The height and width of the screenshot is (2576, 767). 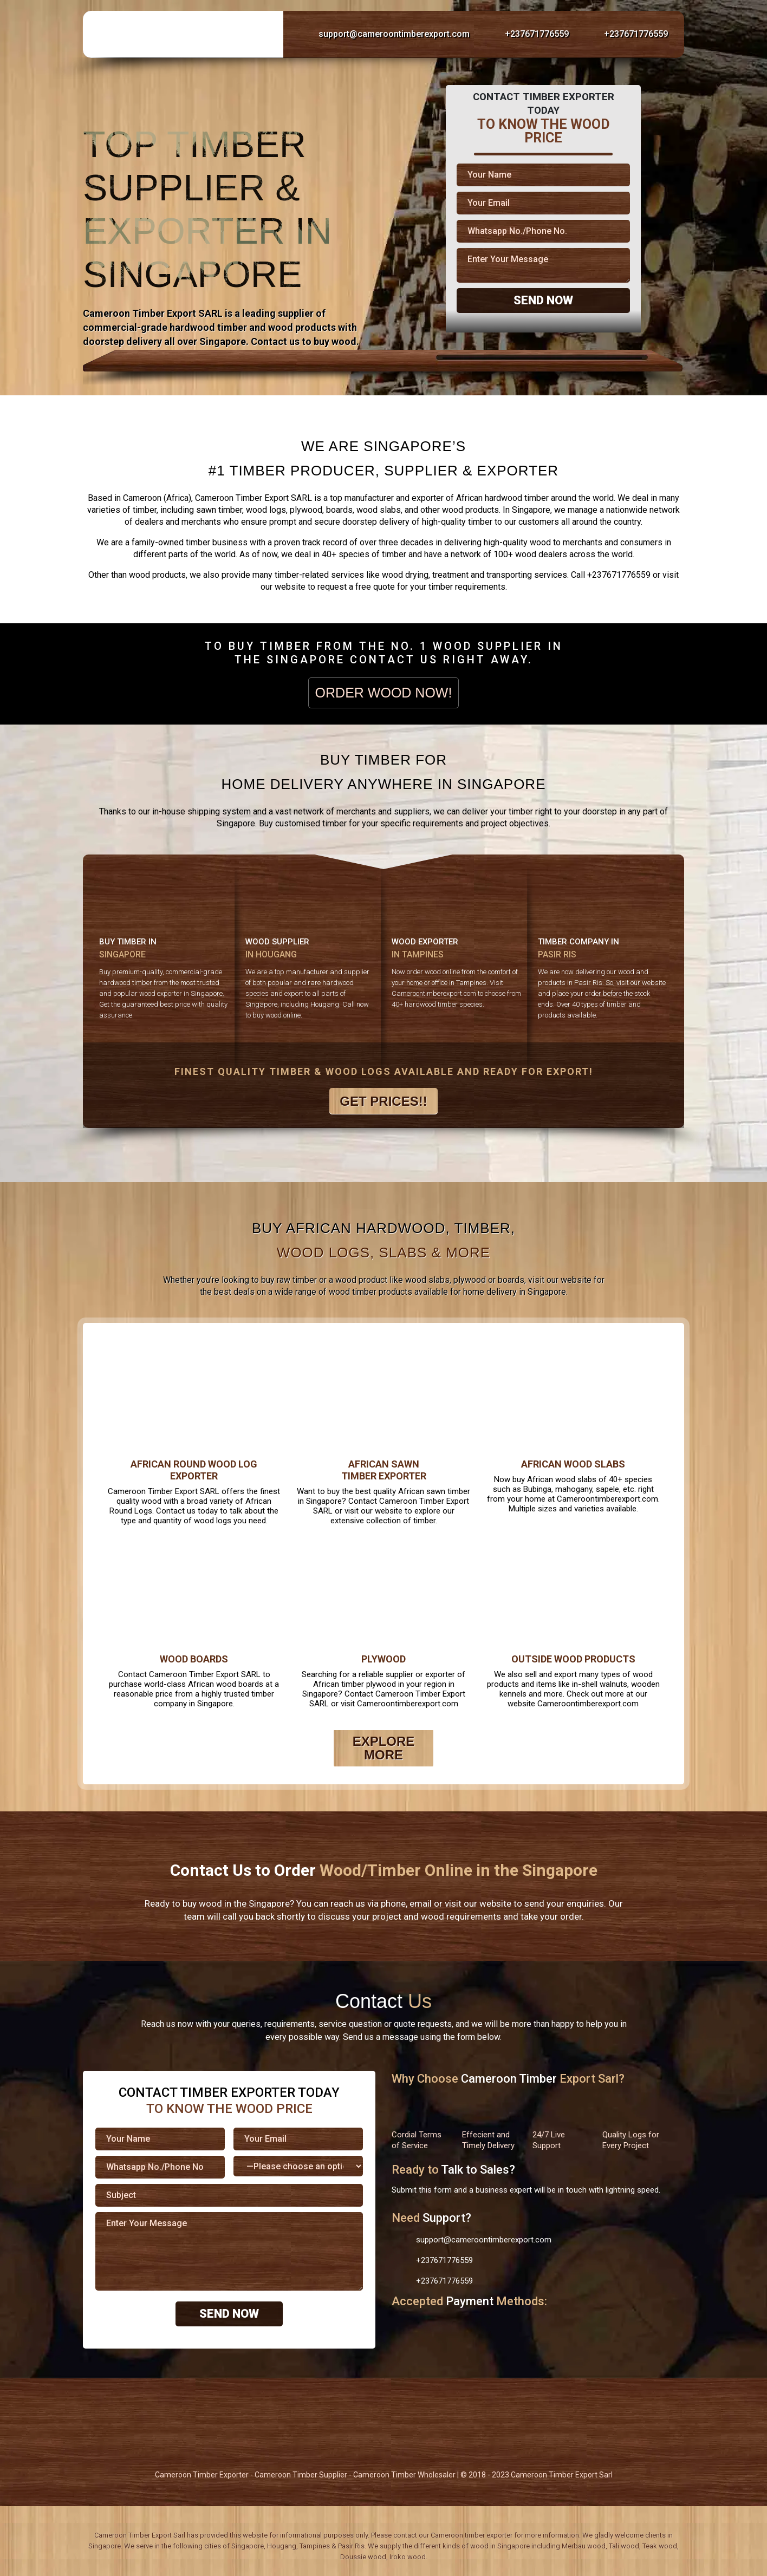 I want to click on Wood Boards, so click(x=194, y=1659).